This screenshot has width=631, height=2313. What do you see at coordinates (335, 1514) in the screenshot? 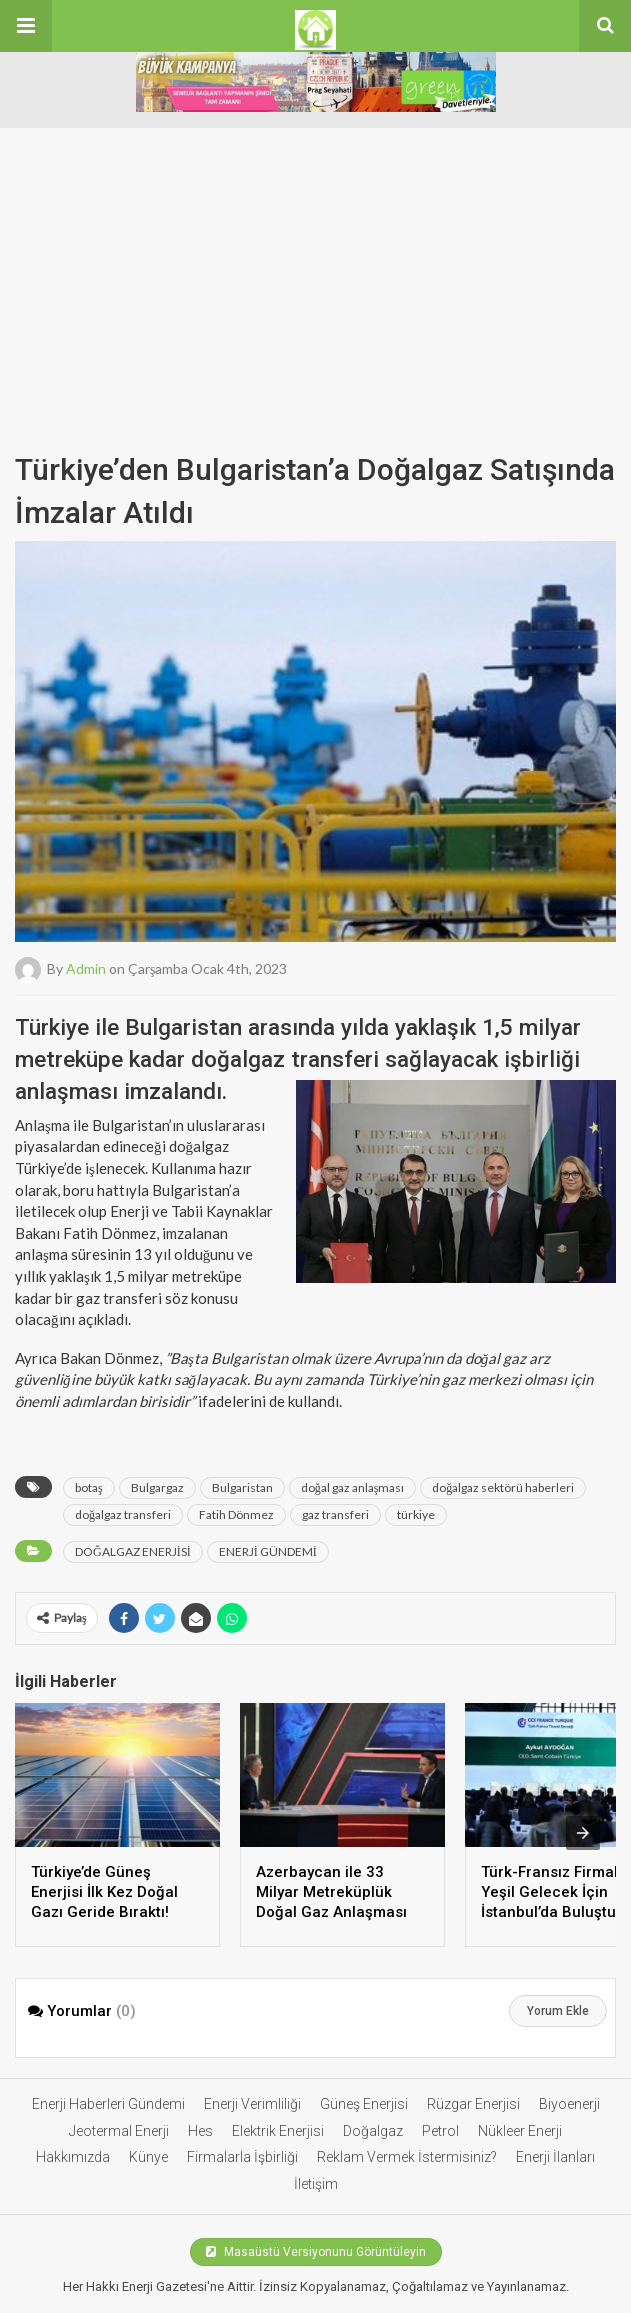
I see `gaz transferi` at bounding box center [335, 1514].